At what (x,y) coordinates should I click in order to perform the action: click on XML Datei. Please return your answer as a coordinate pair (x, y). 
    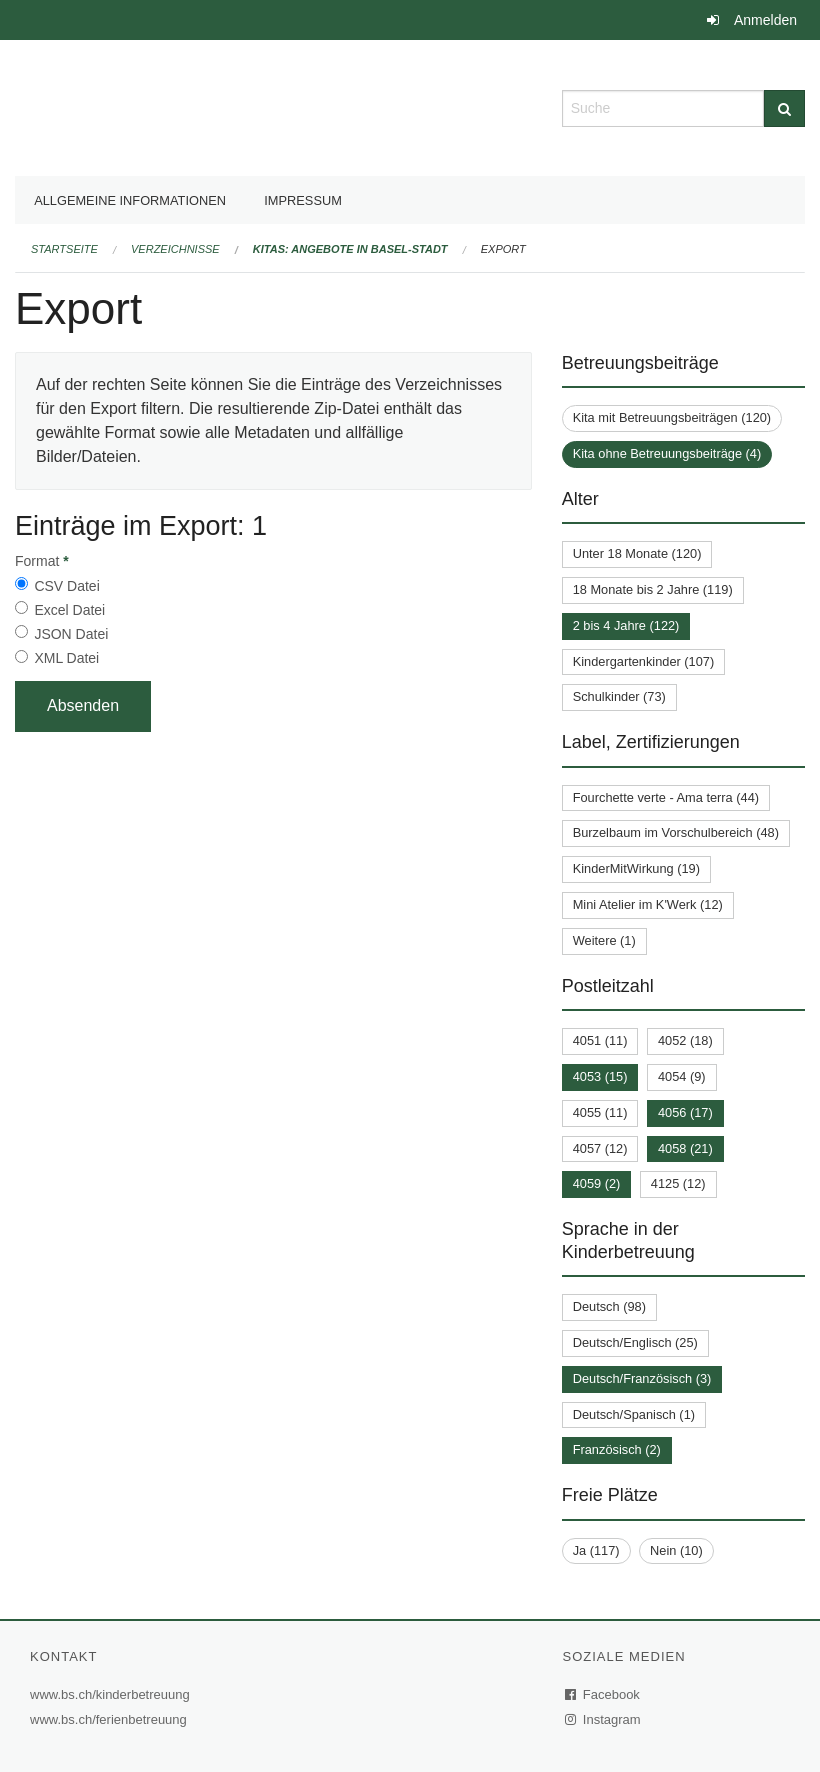
    Looking at the image, I should click on (66, 658).